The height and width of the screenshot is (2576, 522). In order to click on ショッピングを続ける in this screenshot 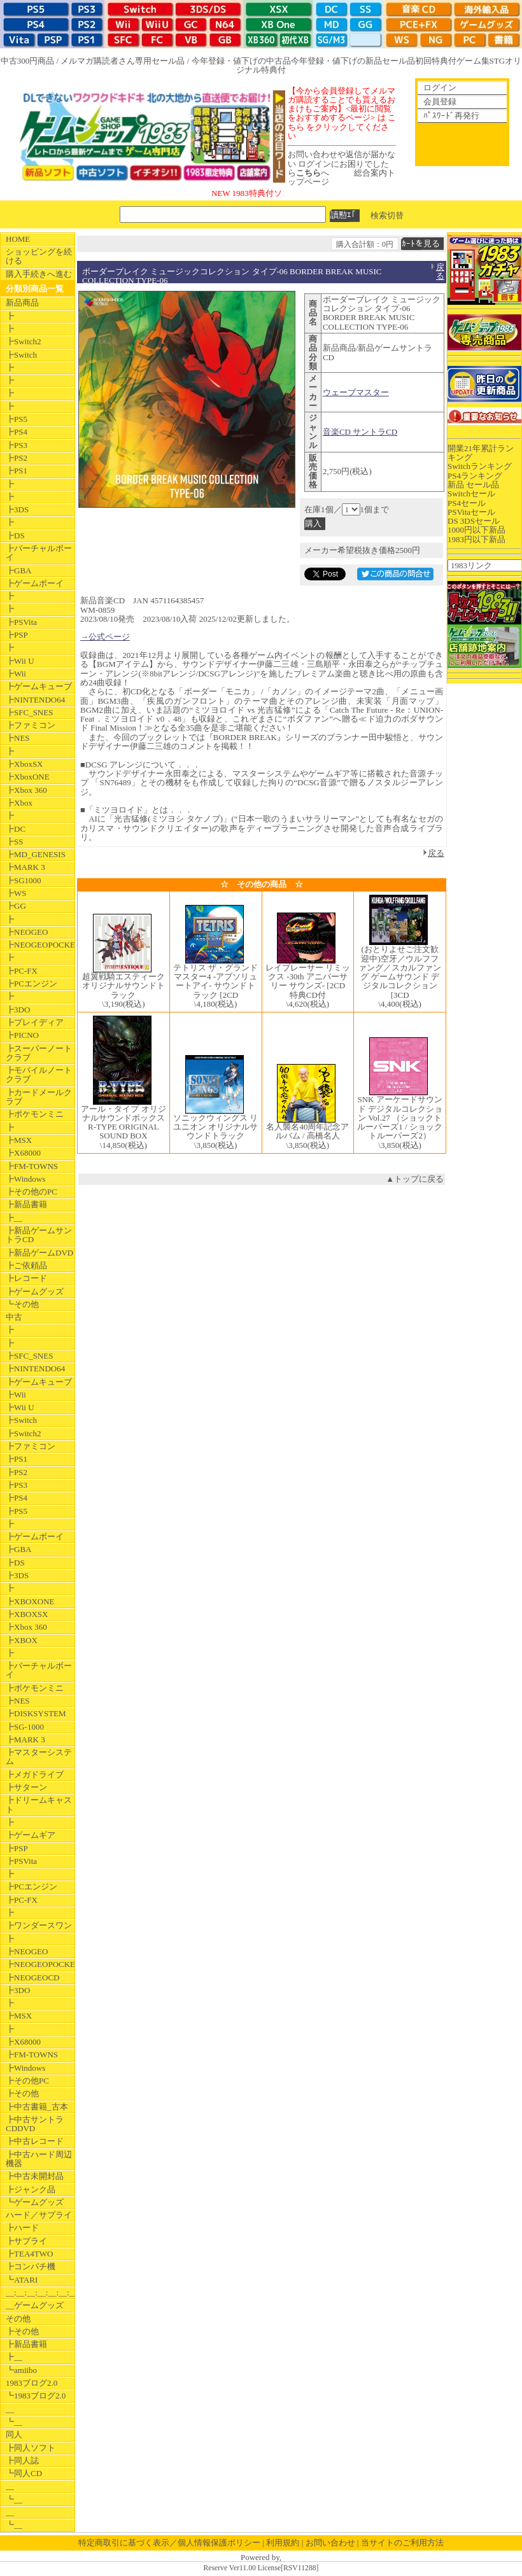, I will do `click(39, 256)`.